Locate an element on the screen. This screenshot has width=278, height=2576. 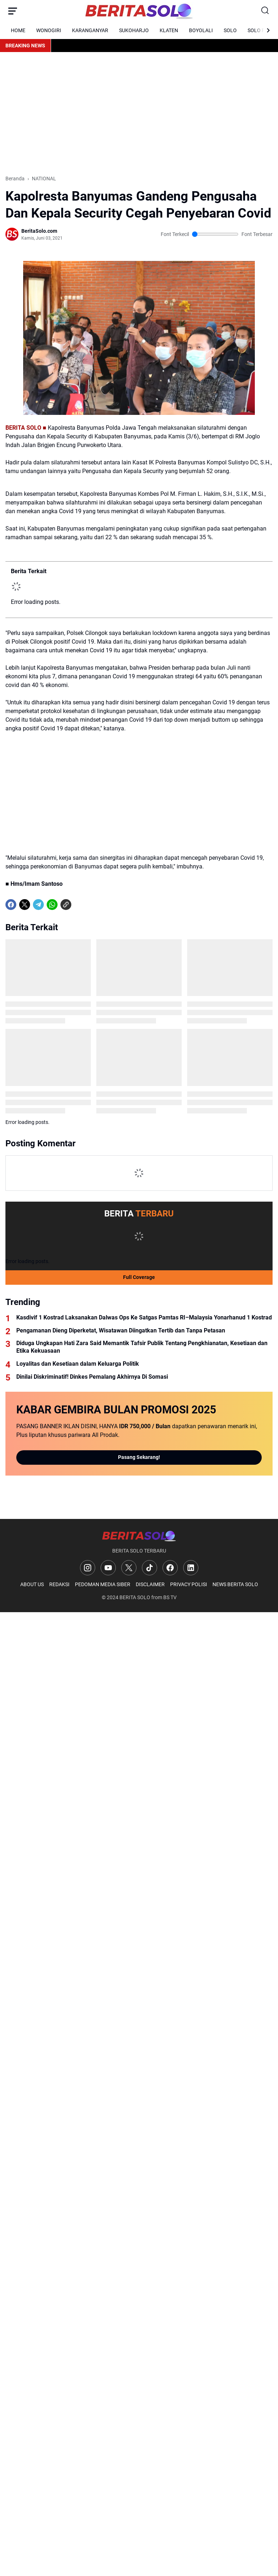
BOYOLALI is located at coordinates (201, 30).